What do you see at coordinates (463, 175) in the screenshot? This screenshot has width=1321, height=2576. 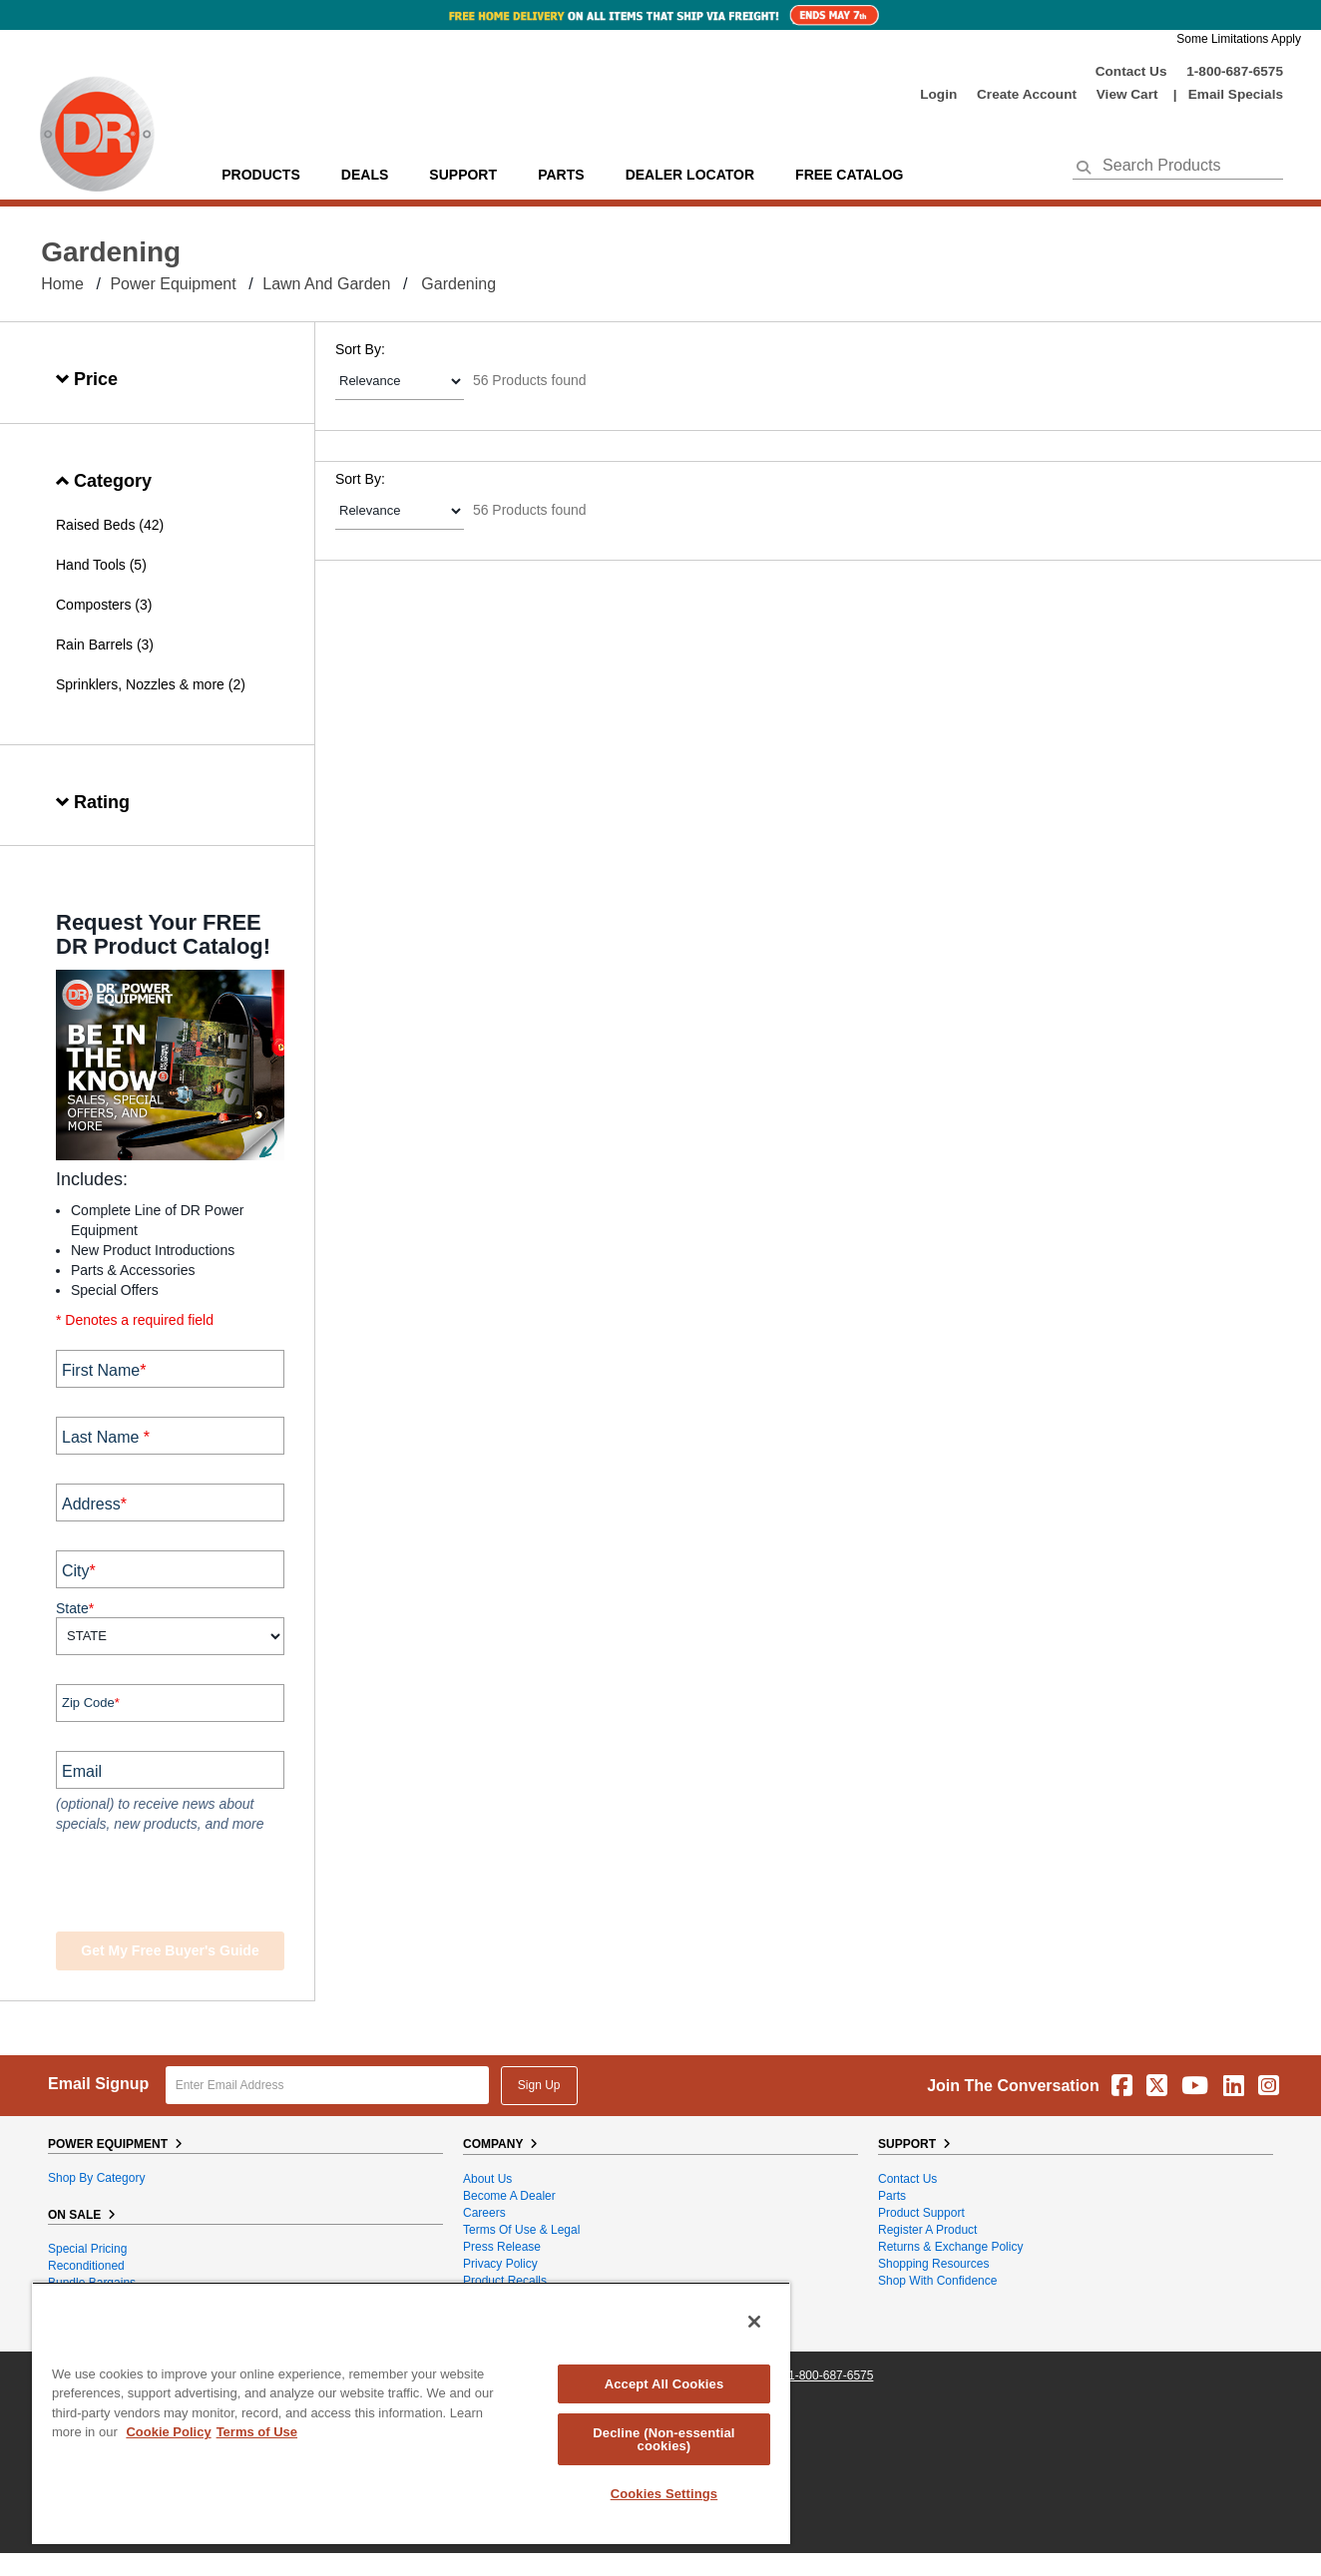 I see `support` at bounding box center [463, 175].